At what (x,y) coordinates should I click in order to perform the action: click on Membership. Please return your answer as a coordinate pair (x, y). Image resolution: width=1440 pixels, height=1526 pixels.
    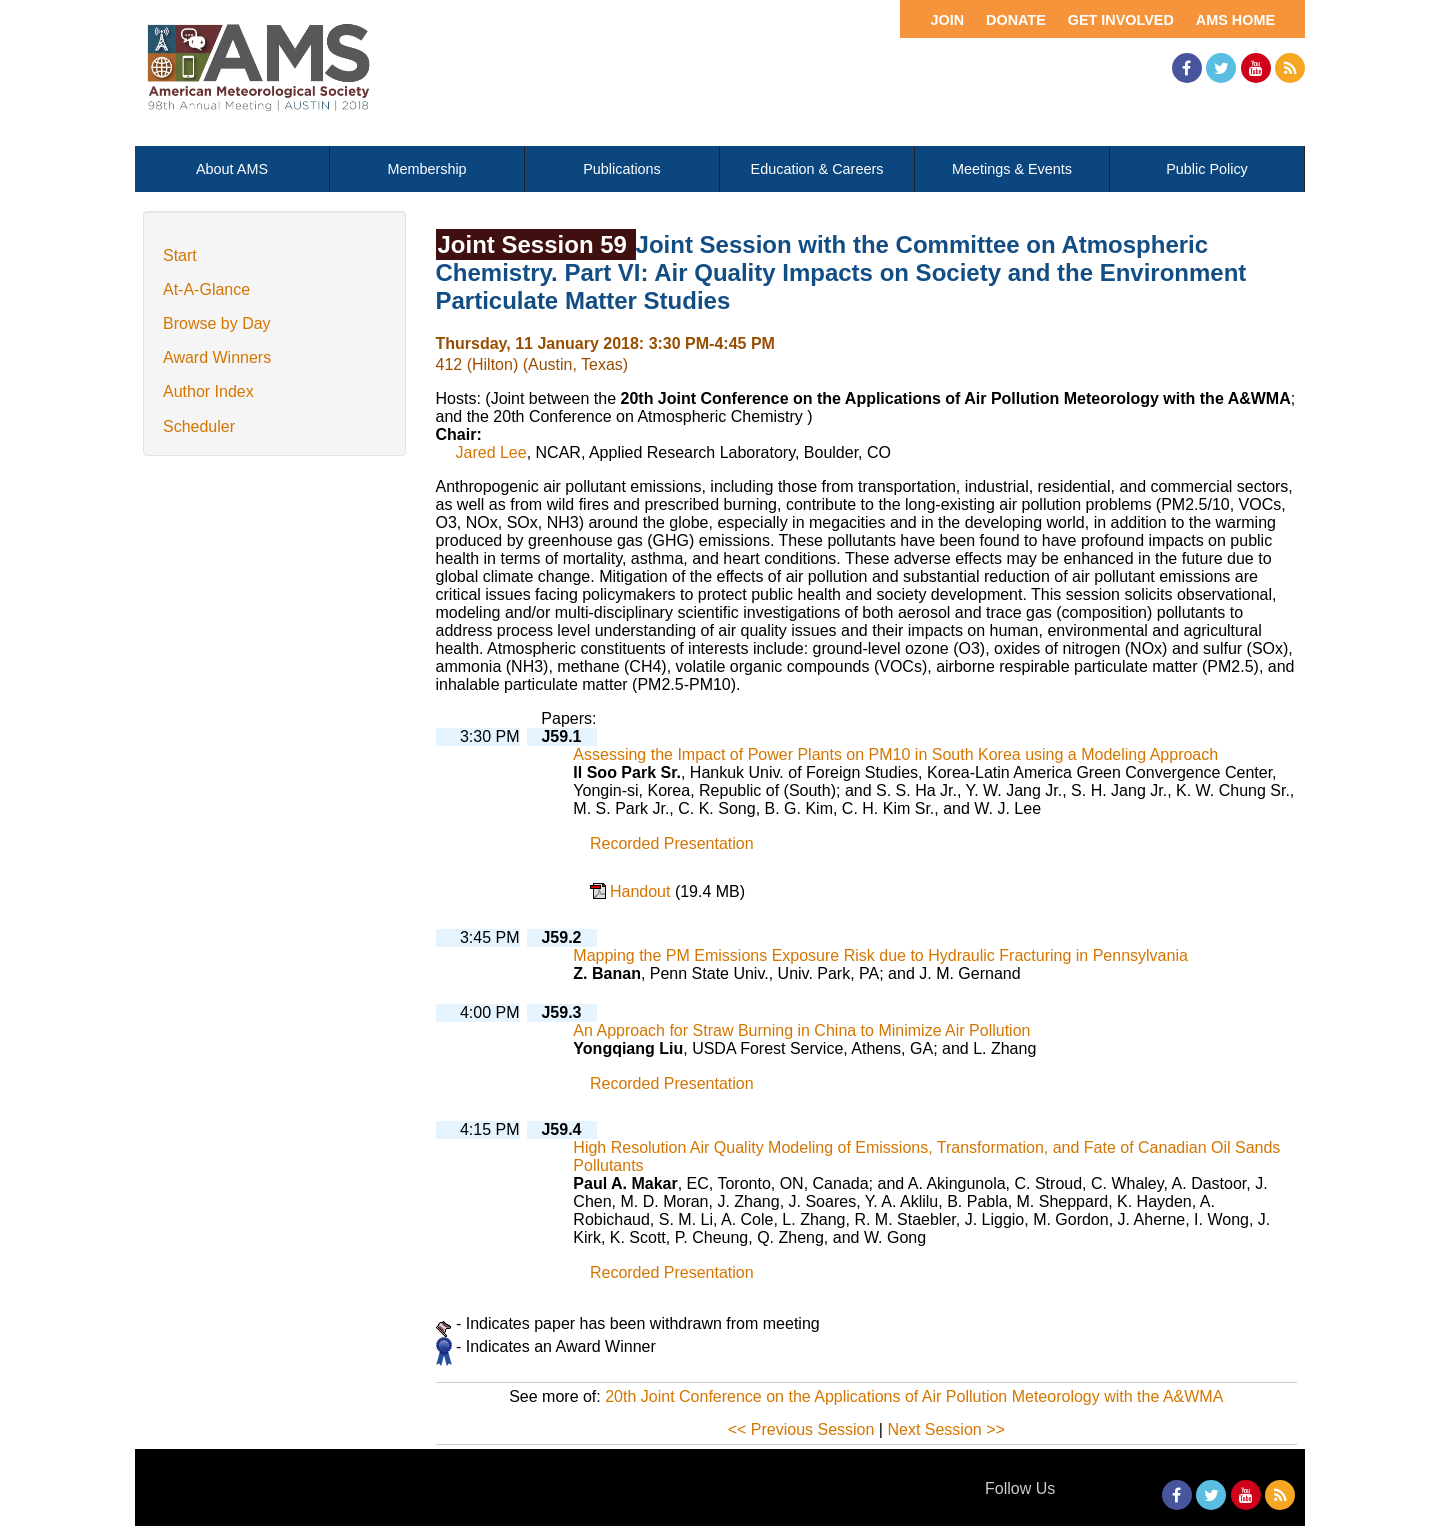
    Looking at the image, I should click on (426, 169).